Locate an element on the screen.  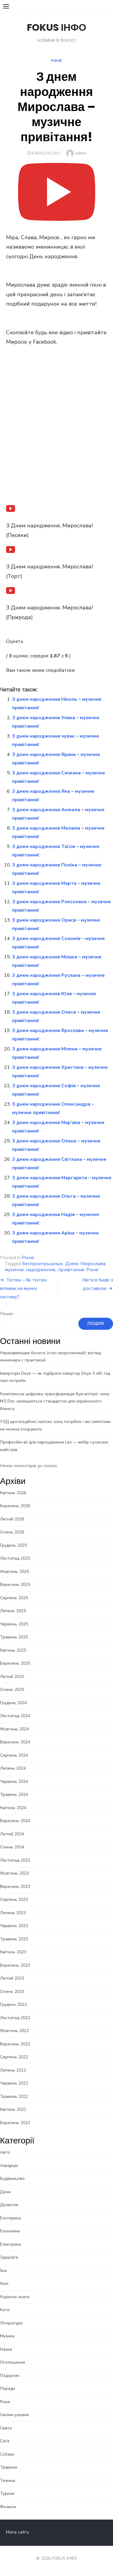
Грудень 2022 is located at coordinates (13, 2004).